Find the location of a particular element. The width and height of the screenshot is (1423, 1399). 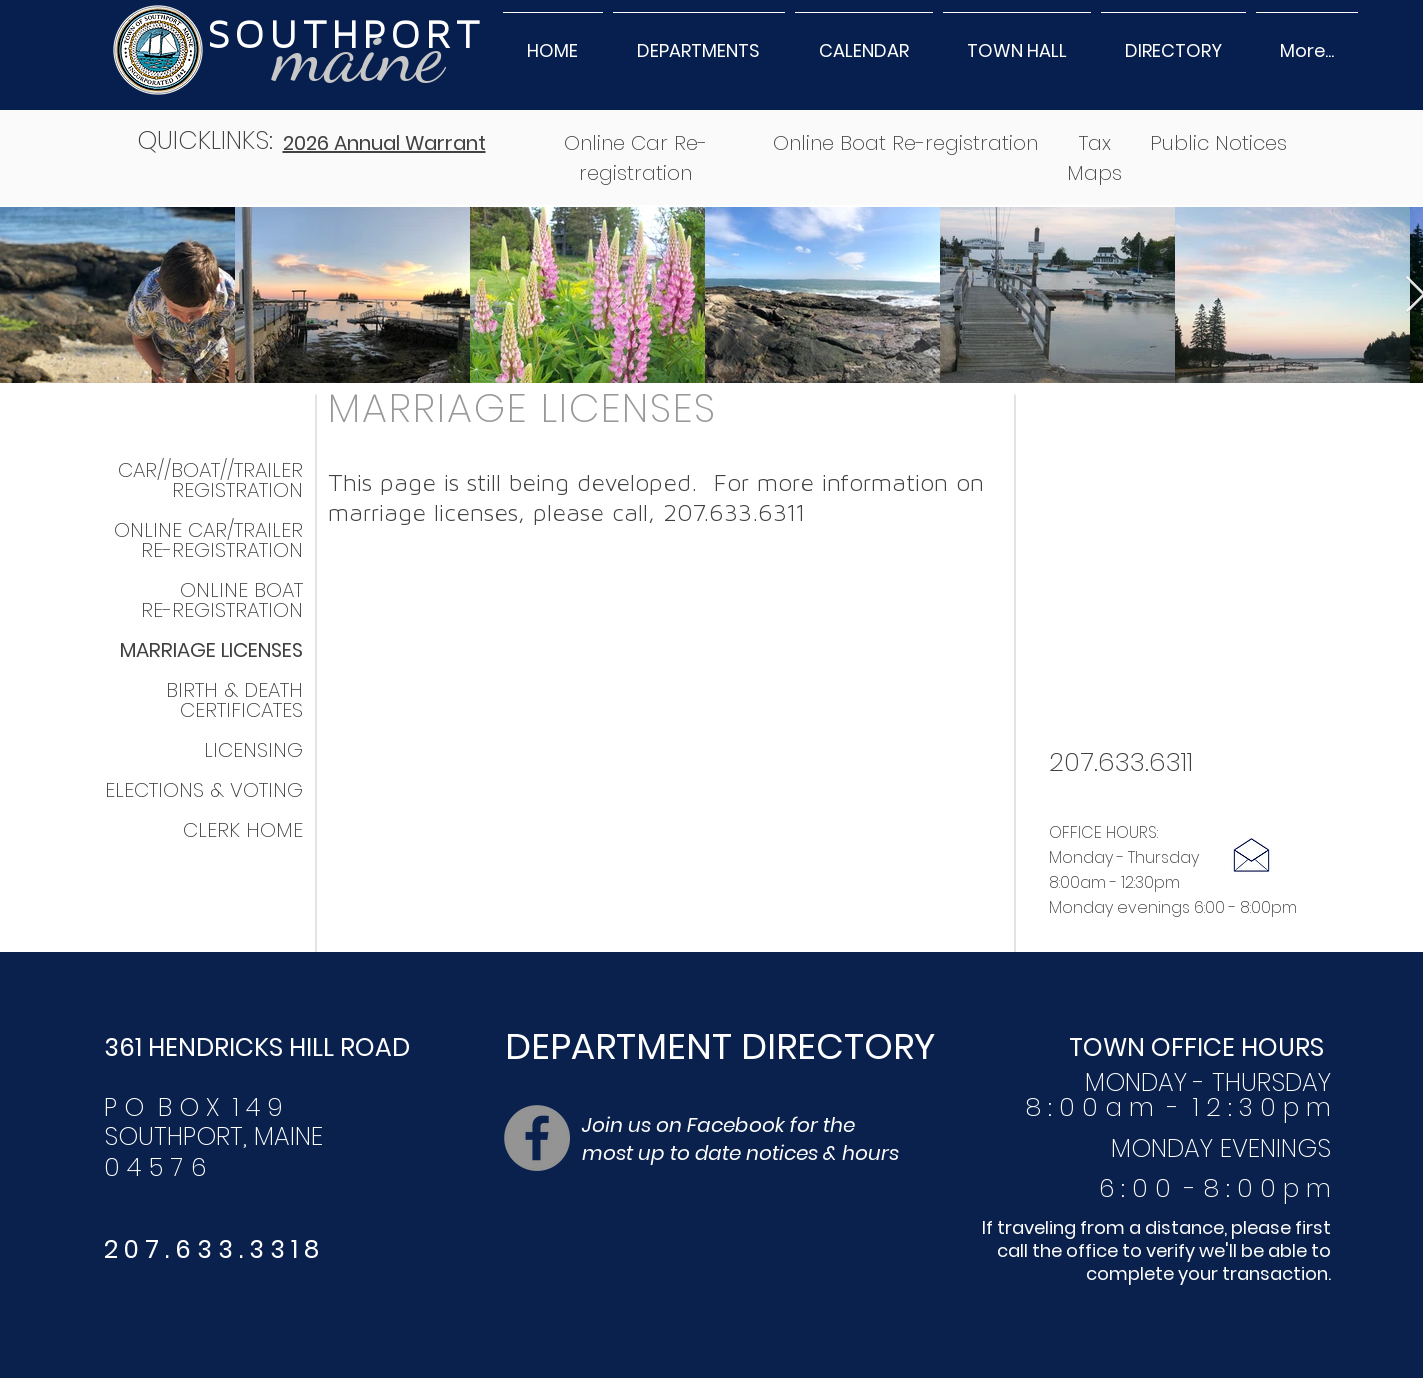

[Click here to email] is located at coordinates (1251, 854).